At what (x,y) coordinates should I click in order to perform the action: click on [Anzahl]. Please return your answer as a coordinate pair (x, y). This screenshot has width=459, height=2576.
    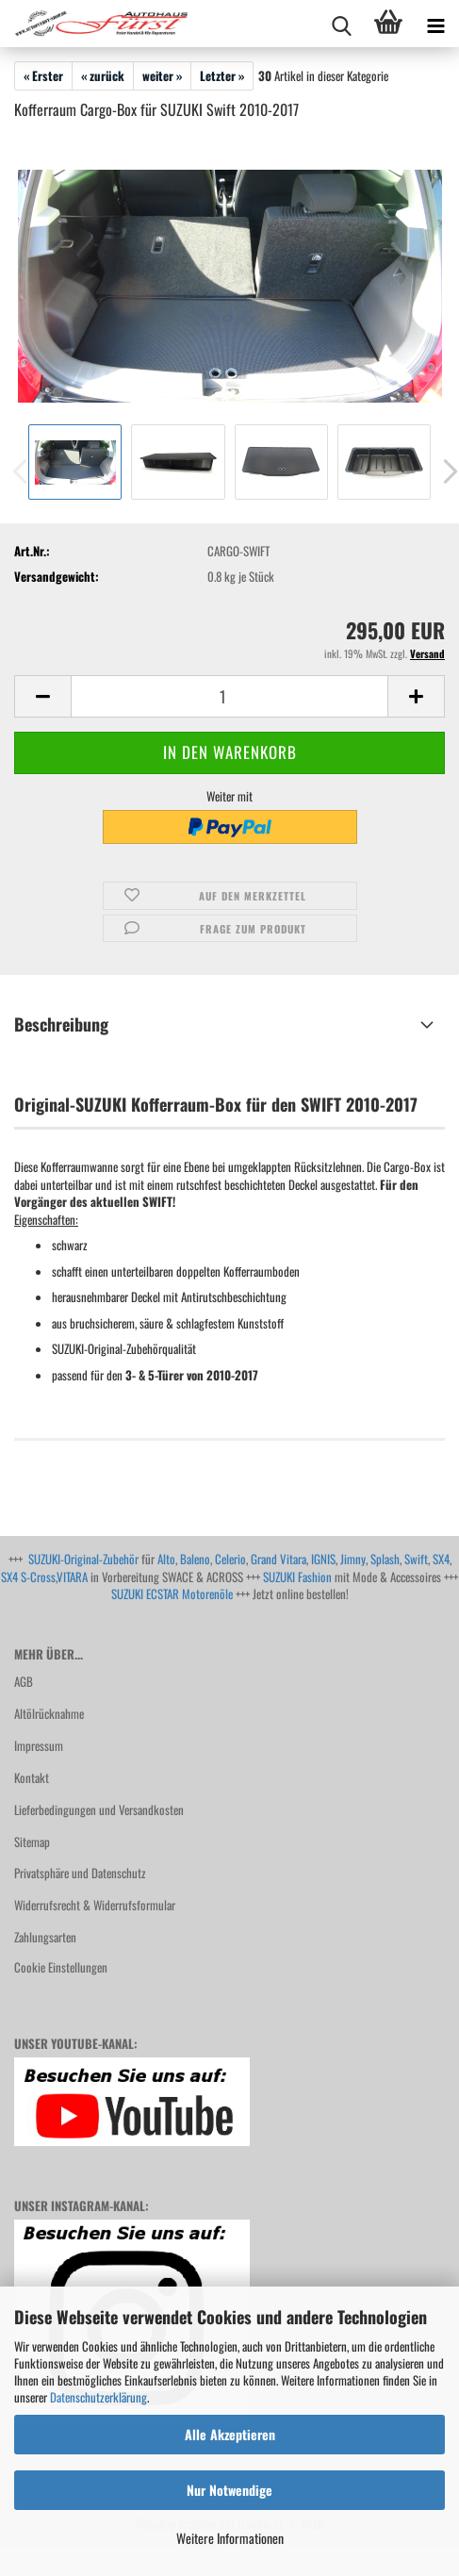
    Looking at the image, I should click on (229, 696).